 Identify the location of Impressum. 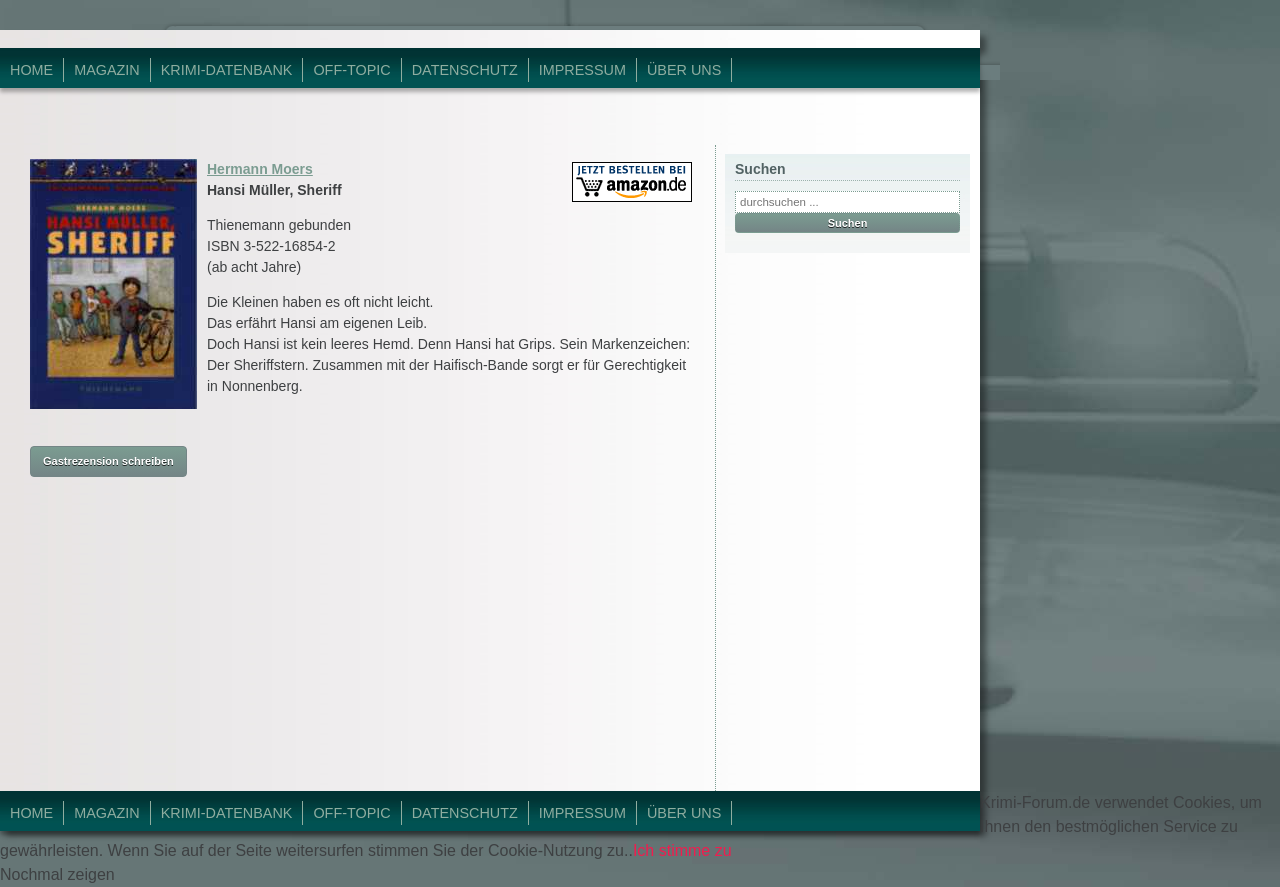
(582, 70).